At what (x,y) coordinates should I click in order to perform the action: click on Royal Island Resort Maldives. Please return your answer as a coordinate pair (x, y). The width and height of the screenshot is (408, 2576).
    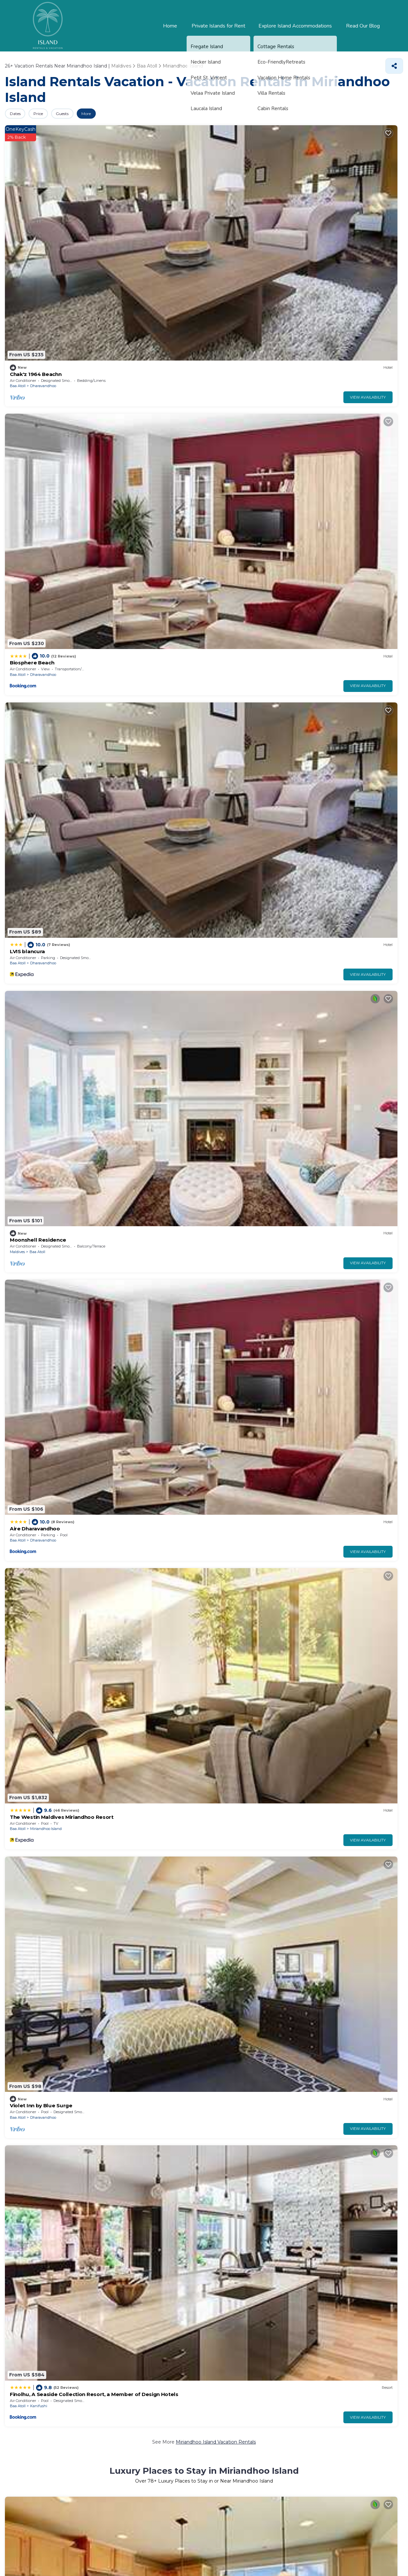
    Looking at the image, I should click on (245, 763).